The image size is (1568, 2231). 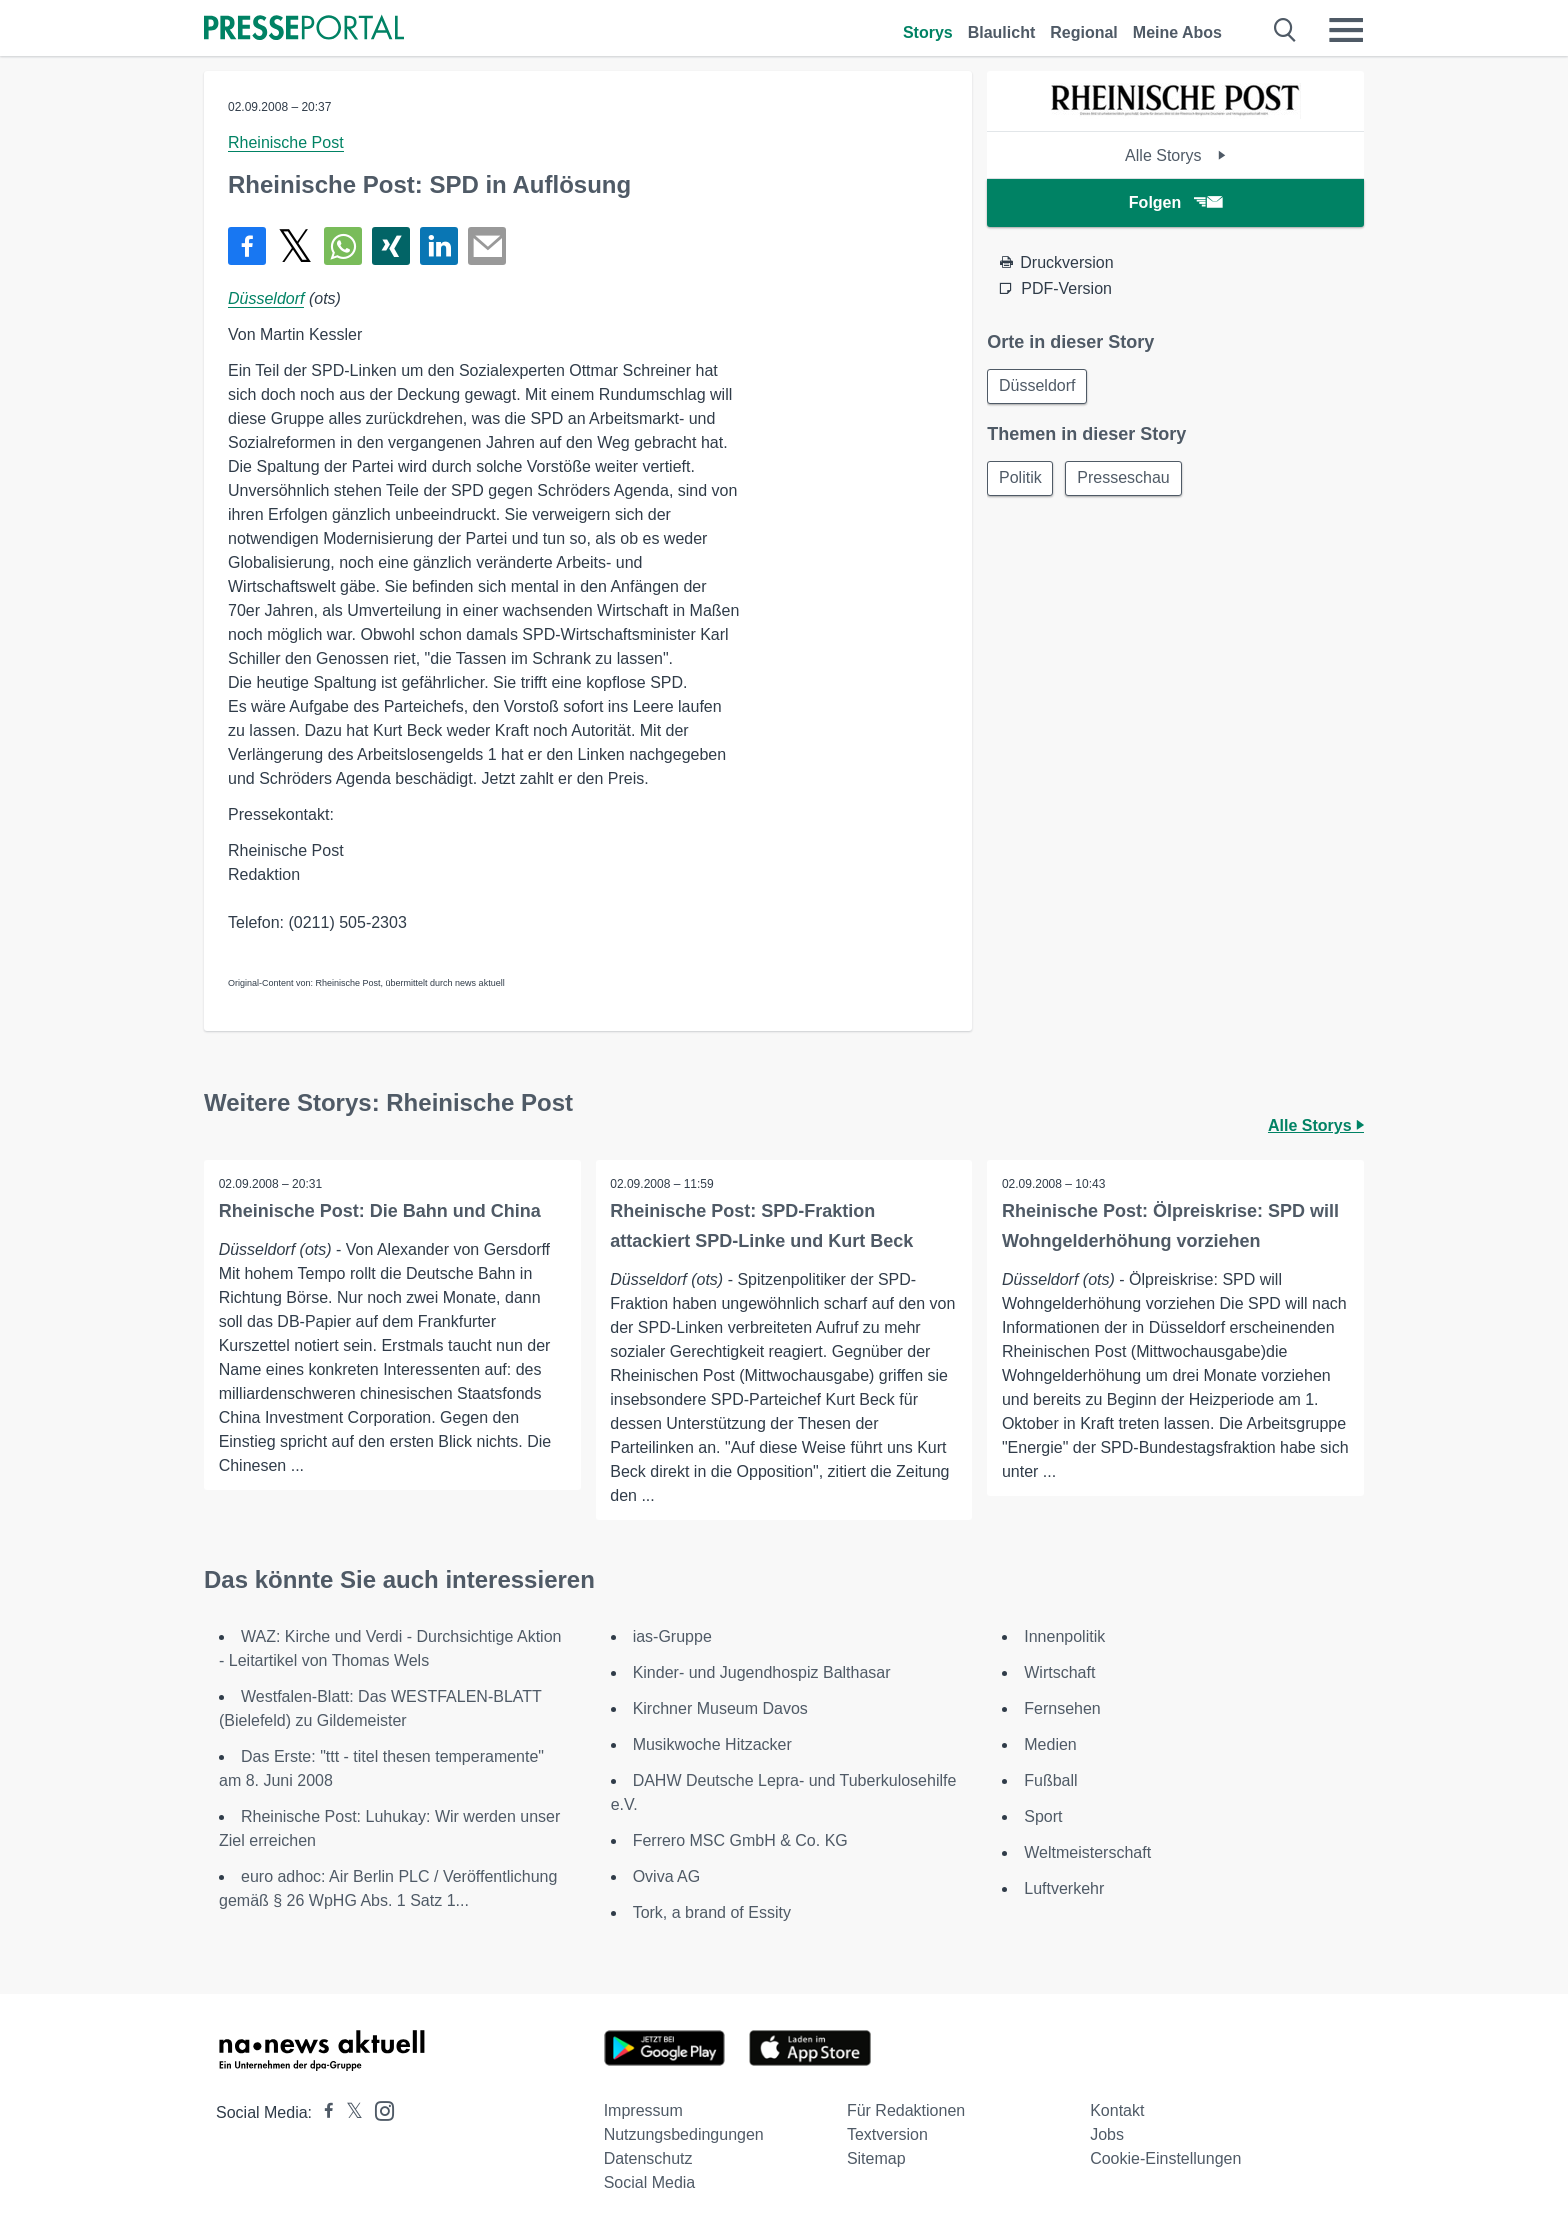 What do you see at coordinates (643, 2110) in the screenshot?
I see `Impressum` at bounding box center [643, 2110].